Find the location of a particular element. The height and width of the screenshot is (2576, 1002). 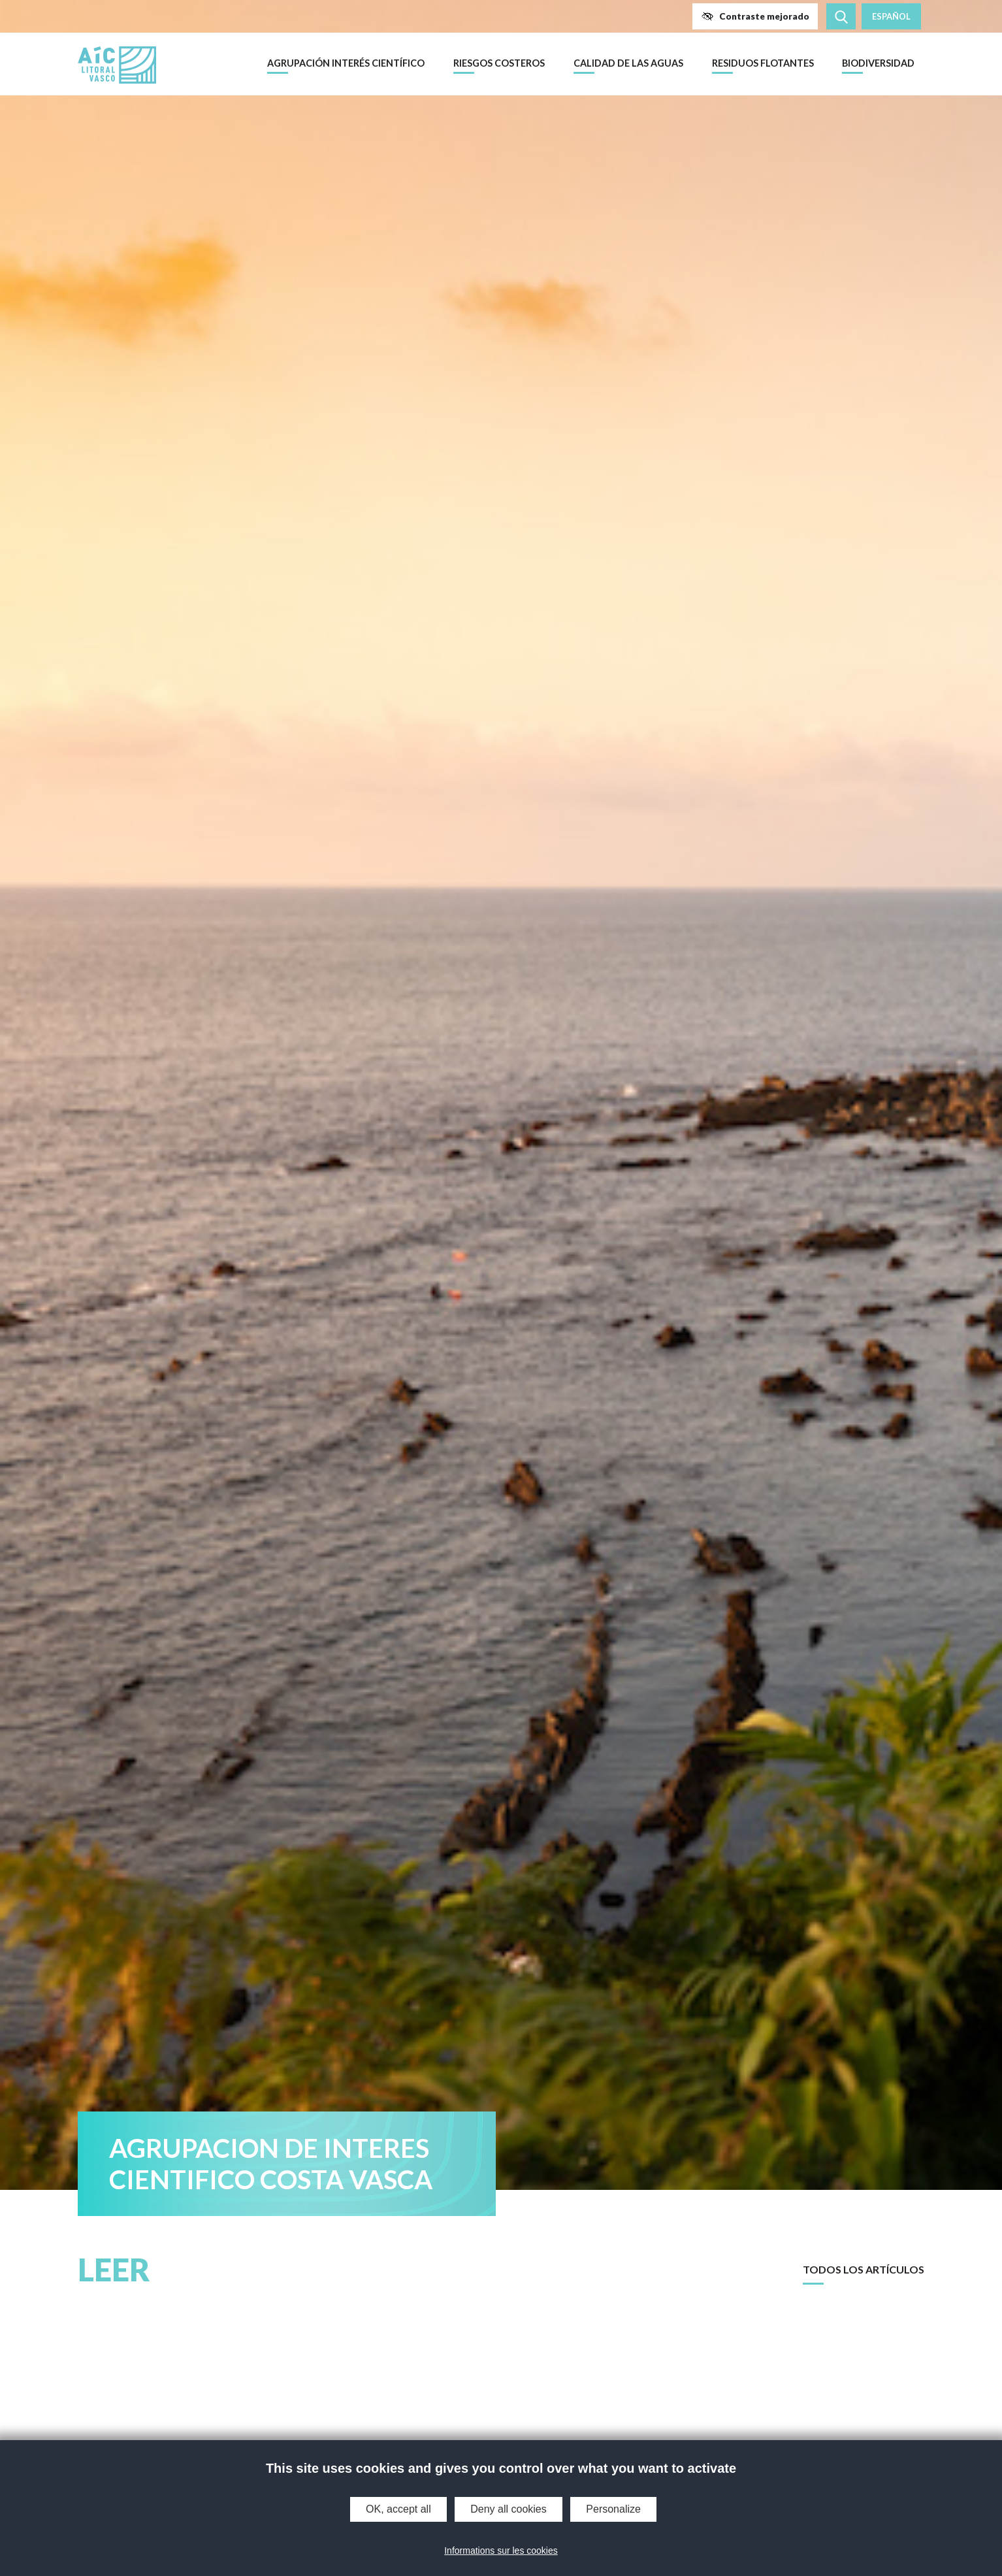

Agrupación Interés Científico is located at coordinates (346, 63).